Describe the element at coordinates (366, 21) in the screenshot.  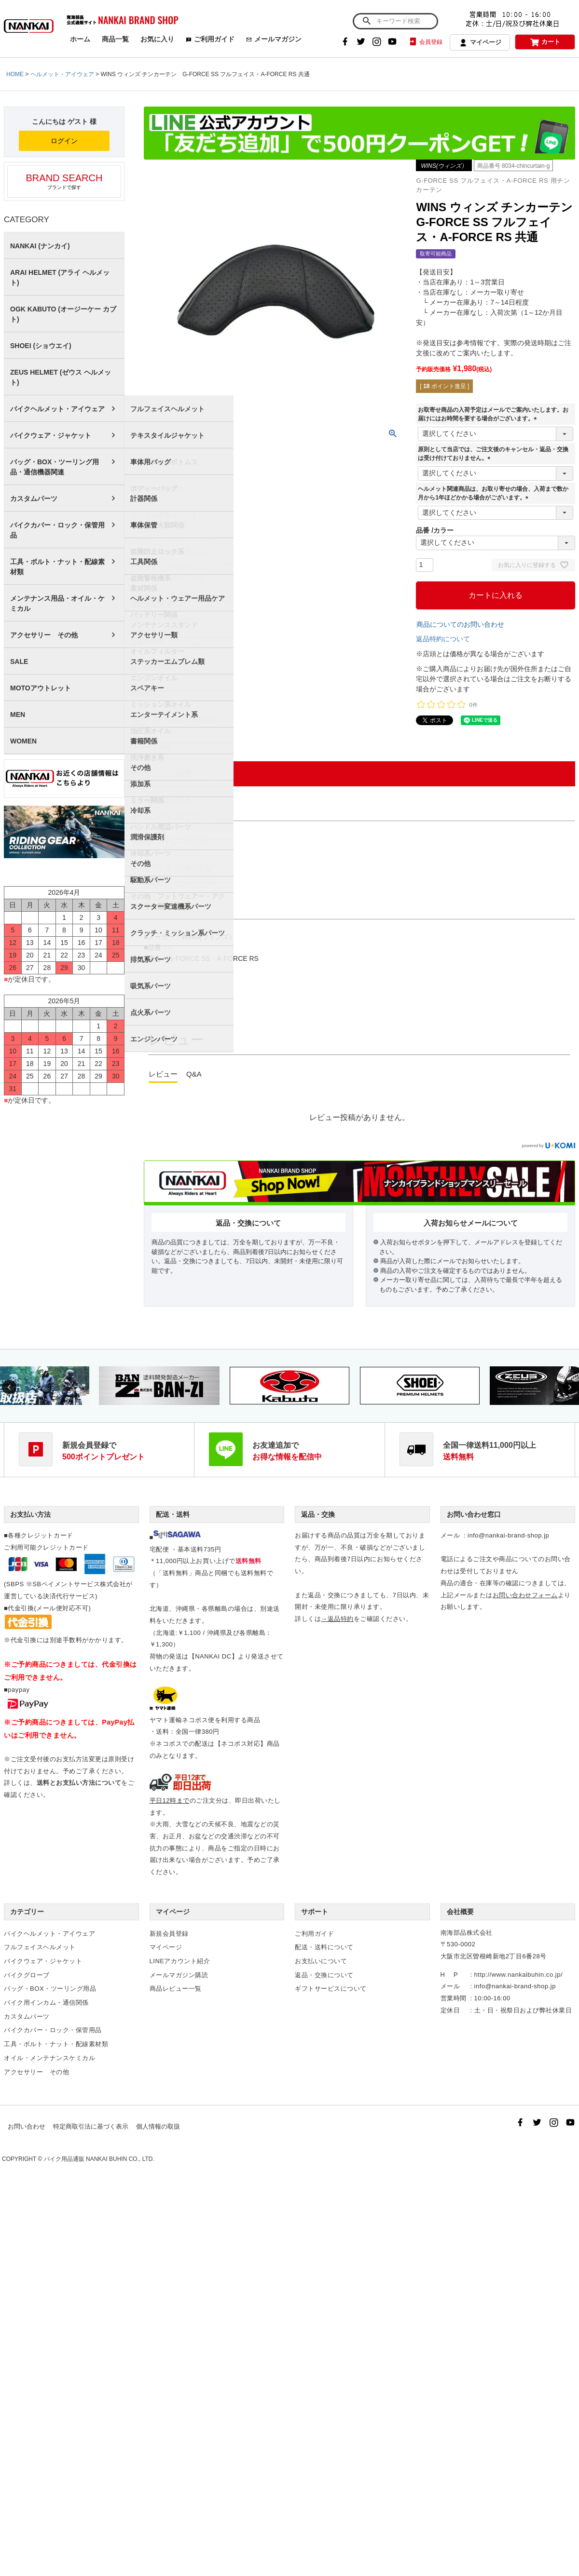
I see `検索` at that location.